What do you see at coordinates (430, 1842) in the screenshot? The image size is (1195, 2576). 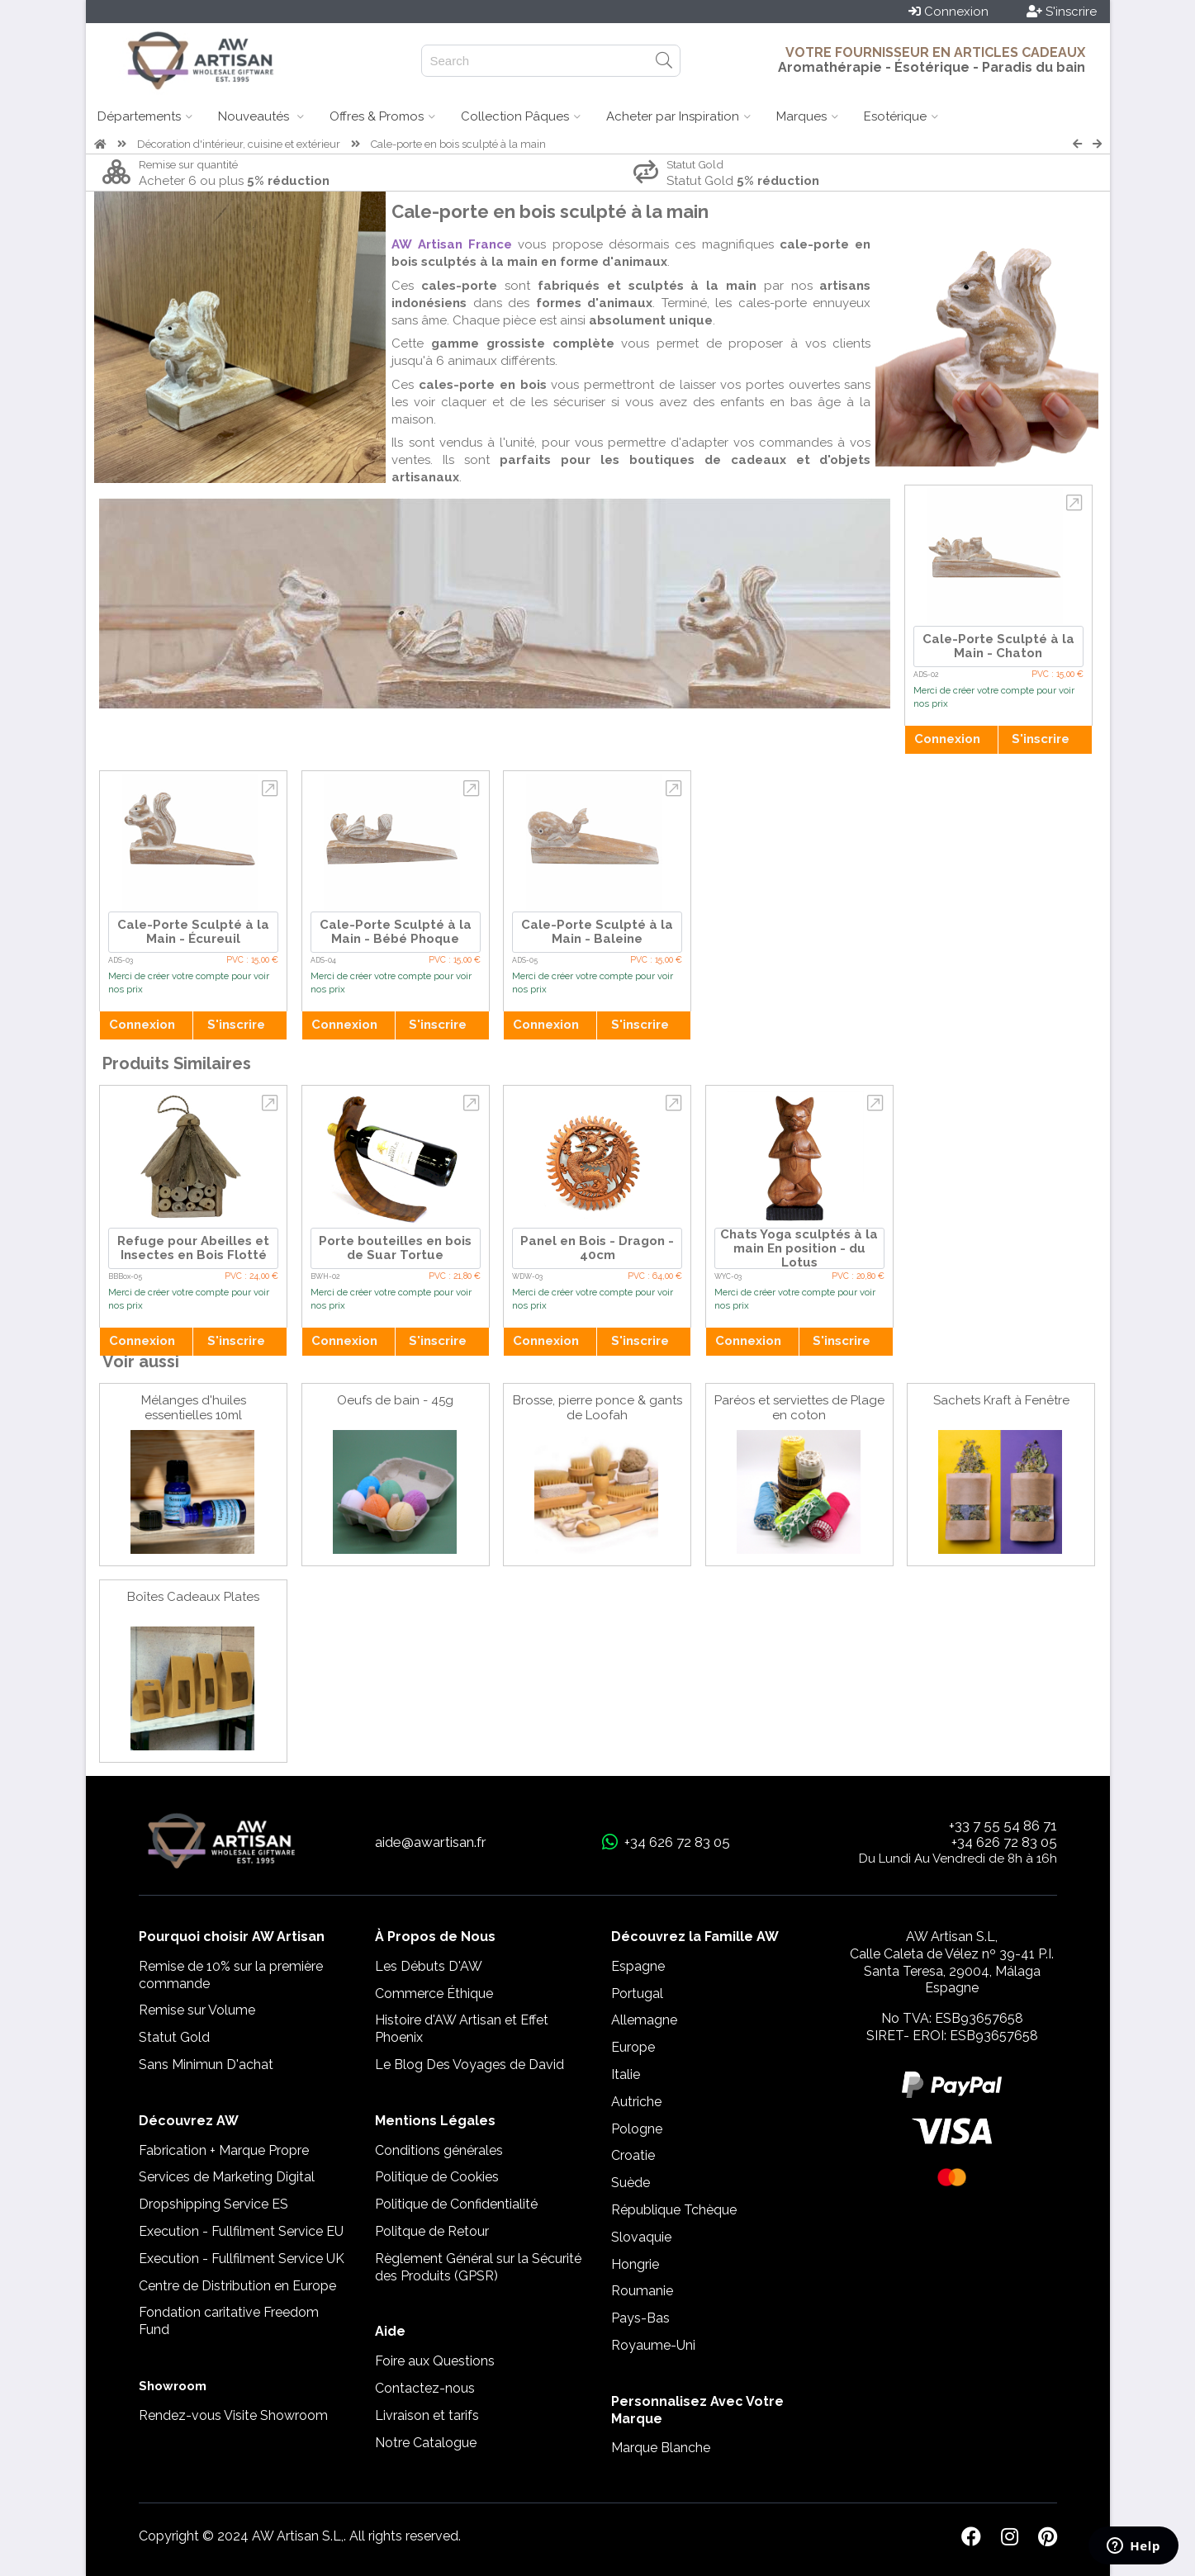 I see `aide@awartisan.fr` at bounding box center [430, 1842].